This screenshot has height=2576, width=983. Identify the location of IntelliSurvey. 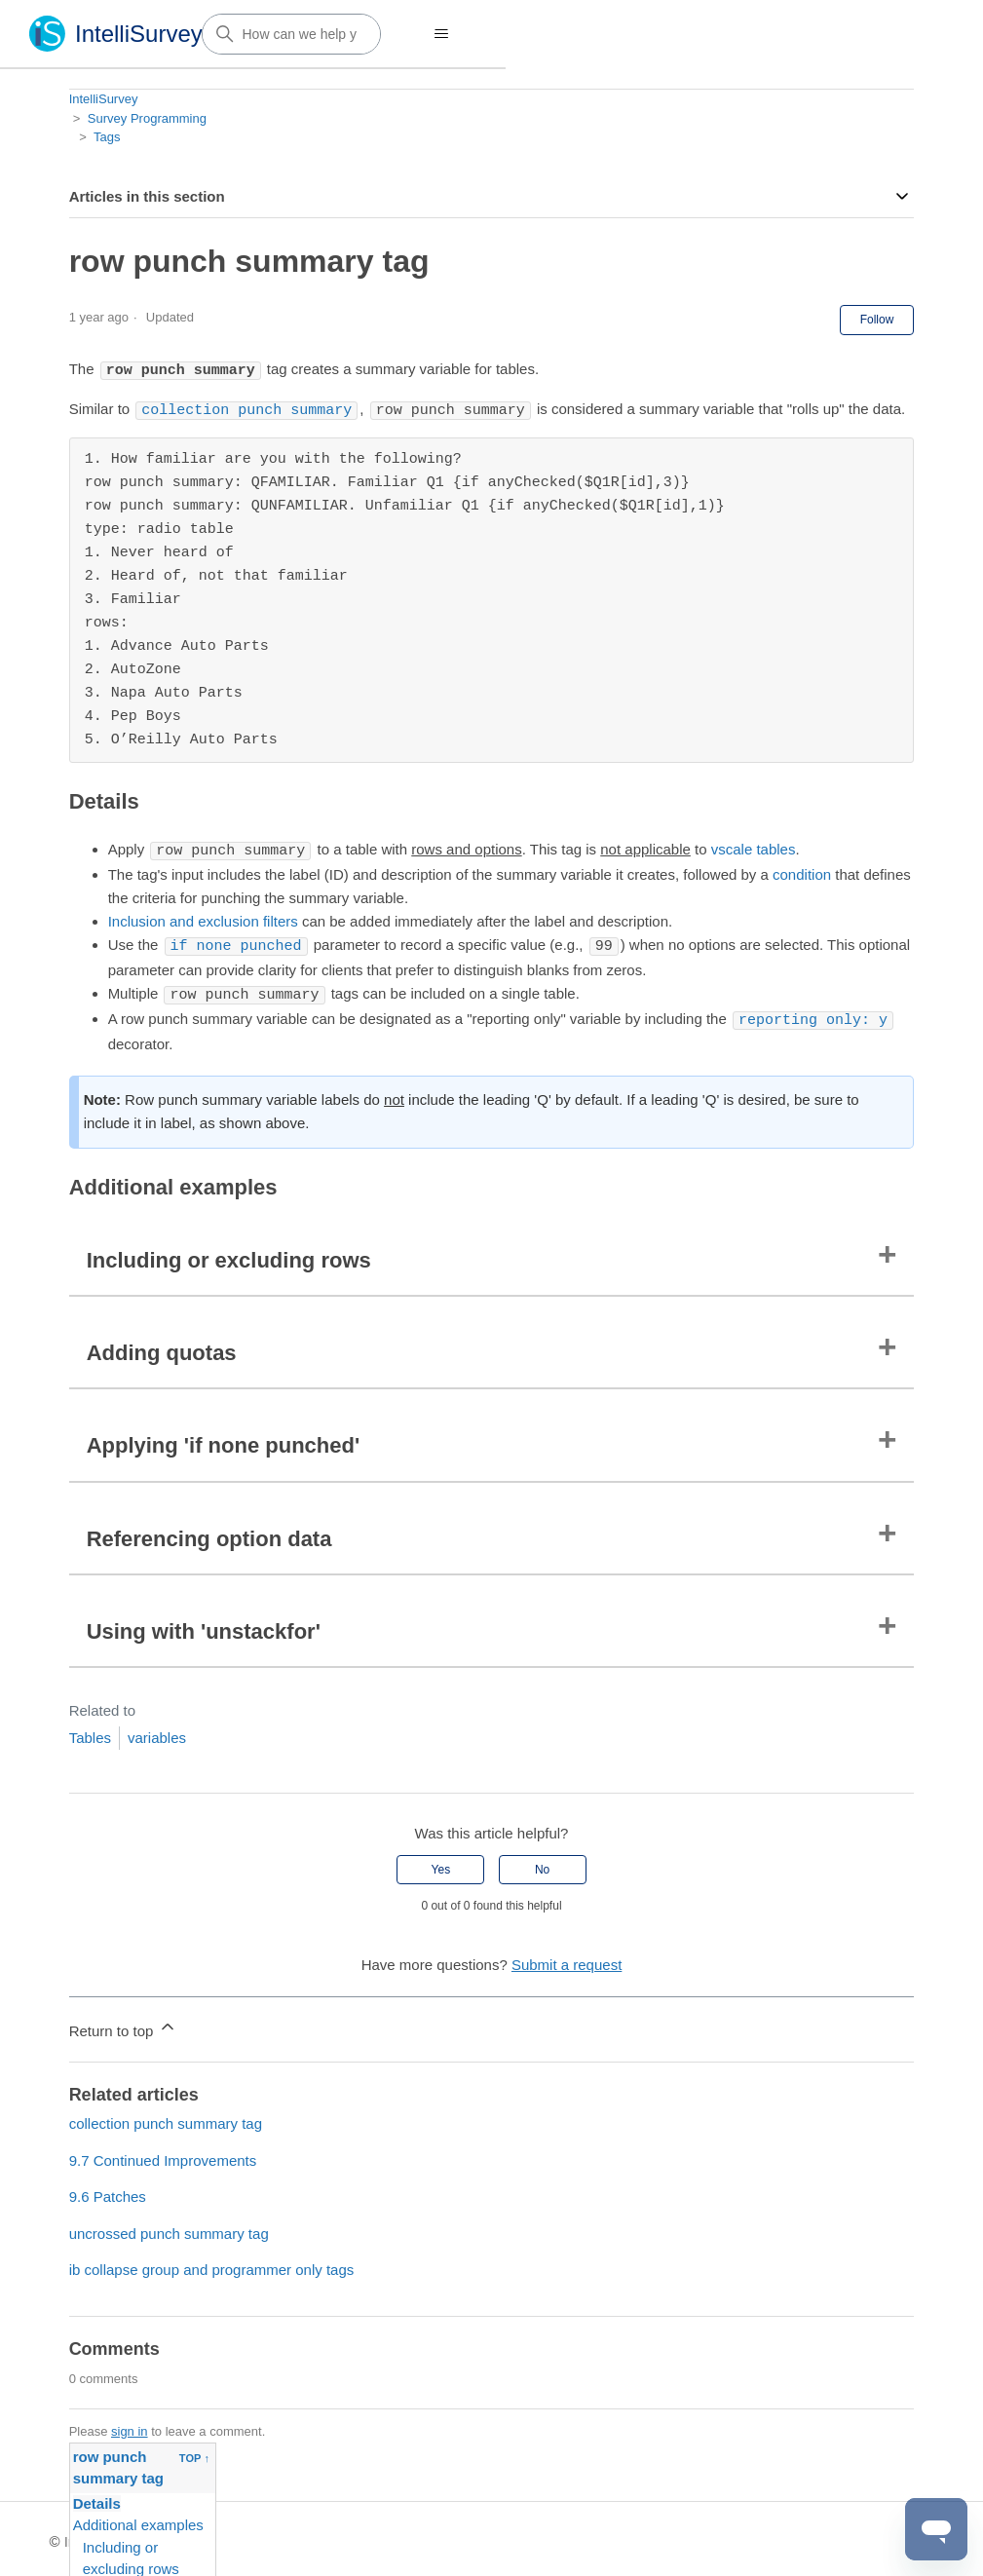
(103, 99).